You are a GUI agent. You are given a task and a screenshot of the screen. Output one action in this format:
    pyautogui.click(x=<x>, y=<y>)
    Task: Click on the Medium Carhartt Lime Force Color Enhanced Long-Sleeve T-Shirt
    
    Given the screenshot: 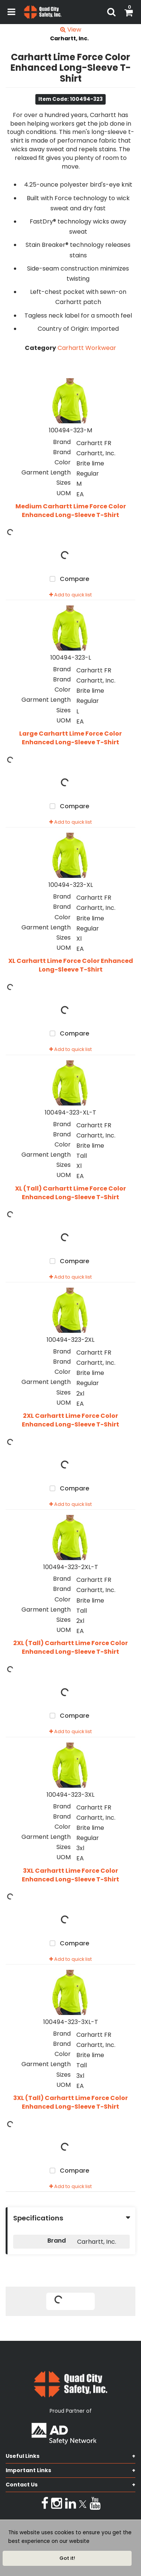 What is the action you would take?
    pyautogui.click(x=70, y=510)
    